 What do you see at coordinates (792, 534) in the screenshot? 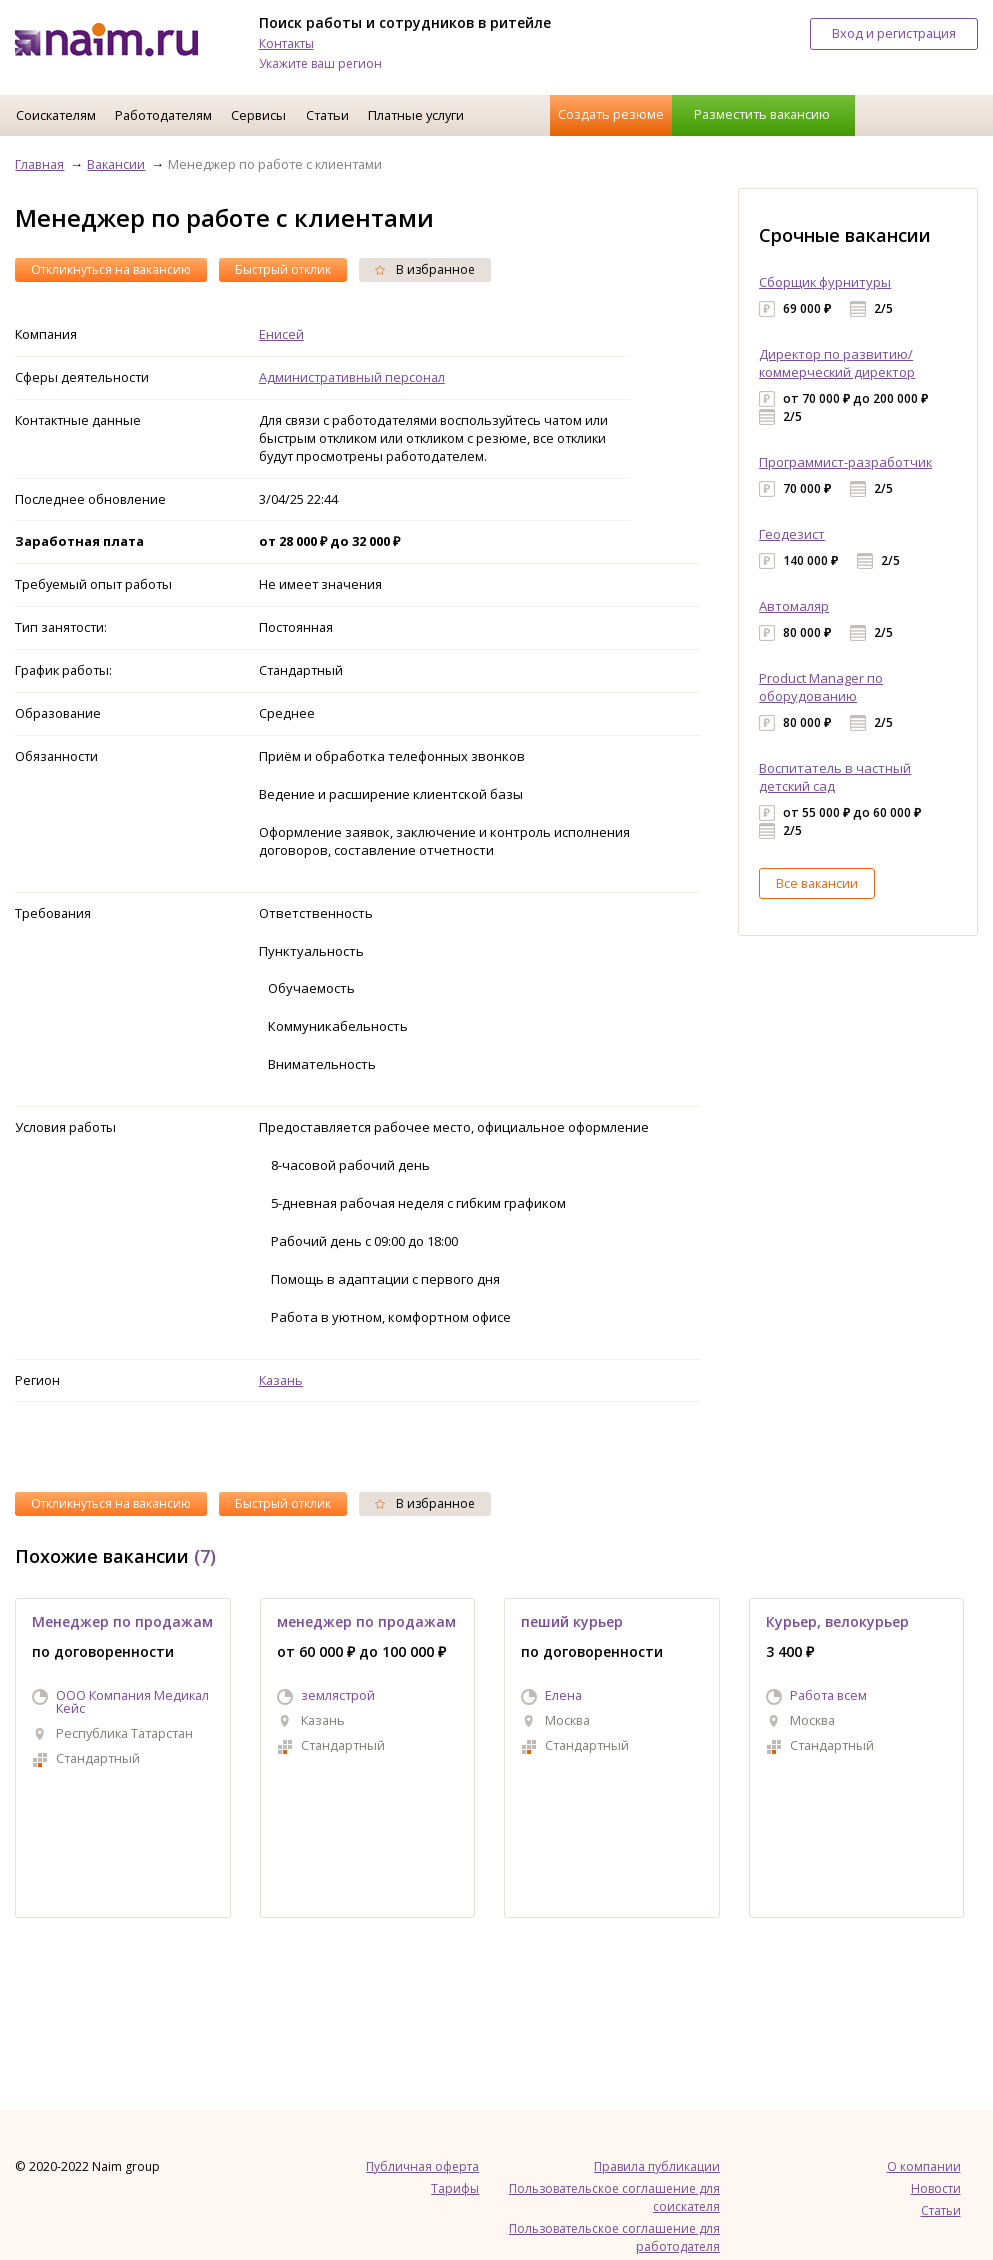
I see `Геодезист` at bounding box center [792, 534].